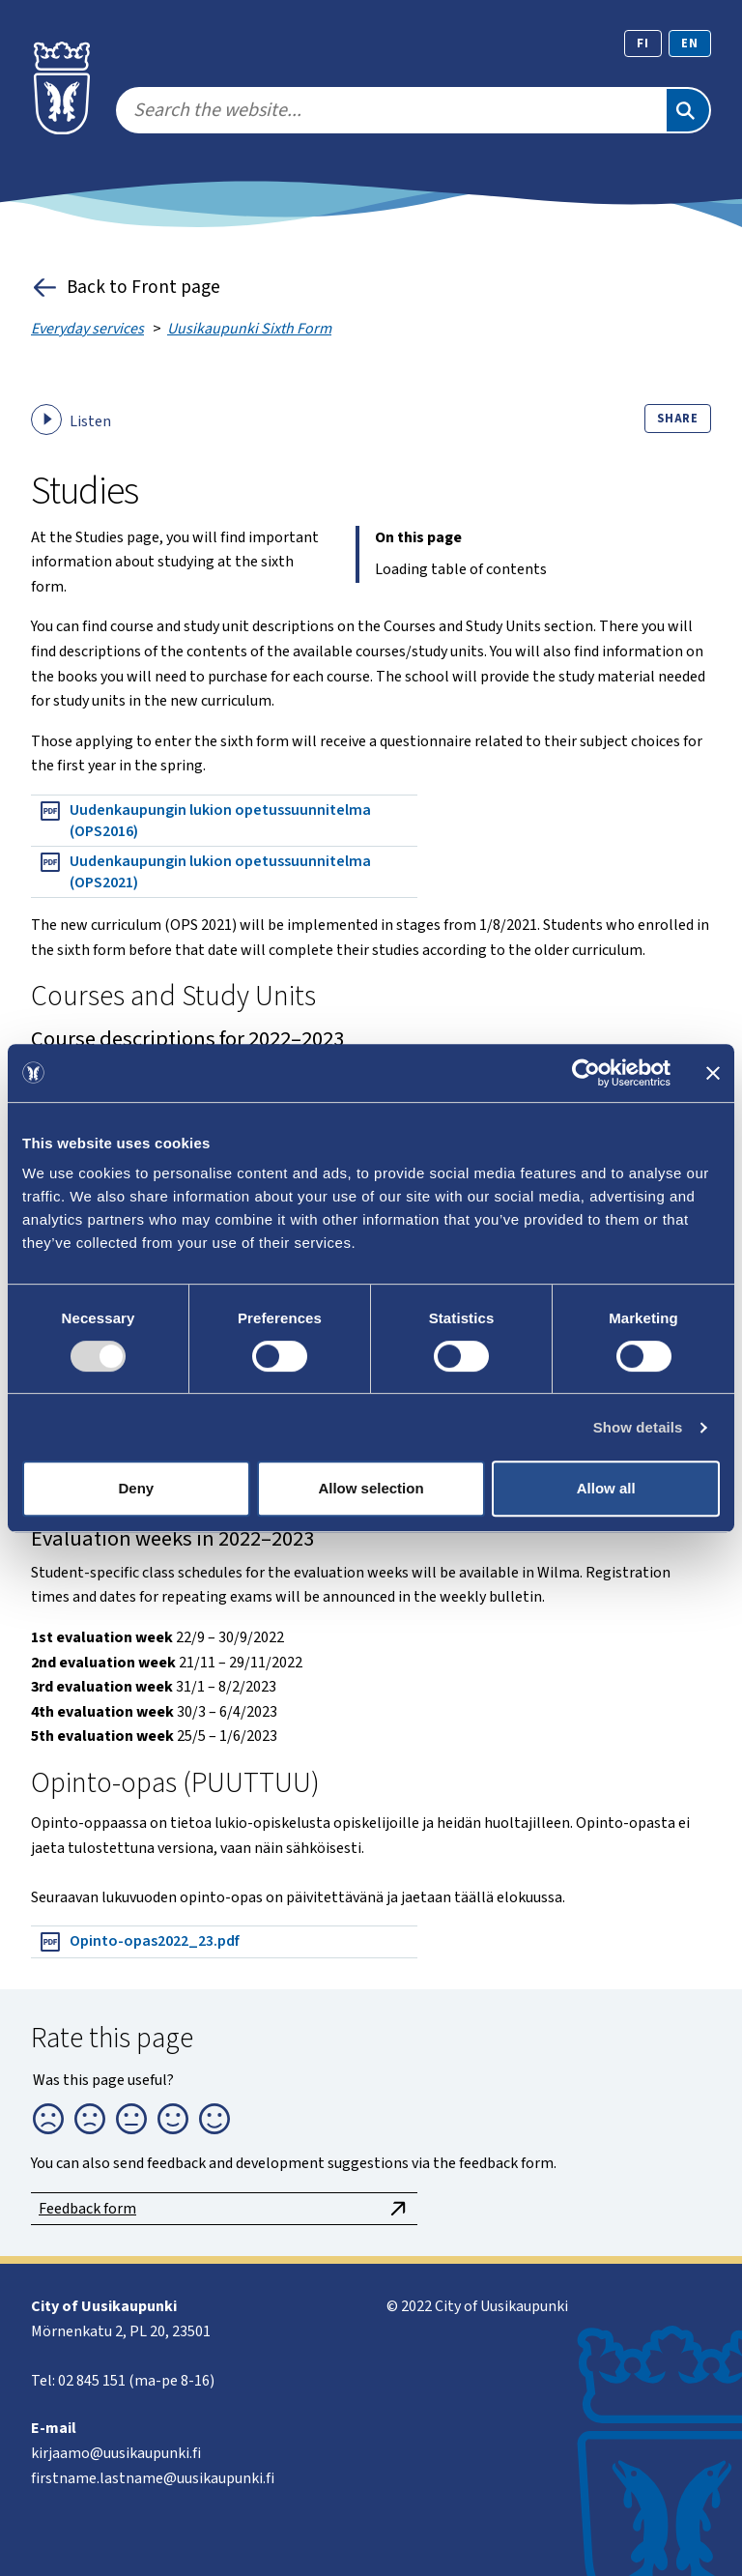  What do you see at coordinates (390, 110) in the screenshot?
I see `[search]` at bounding box center [390, 110].